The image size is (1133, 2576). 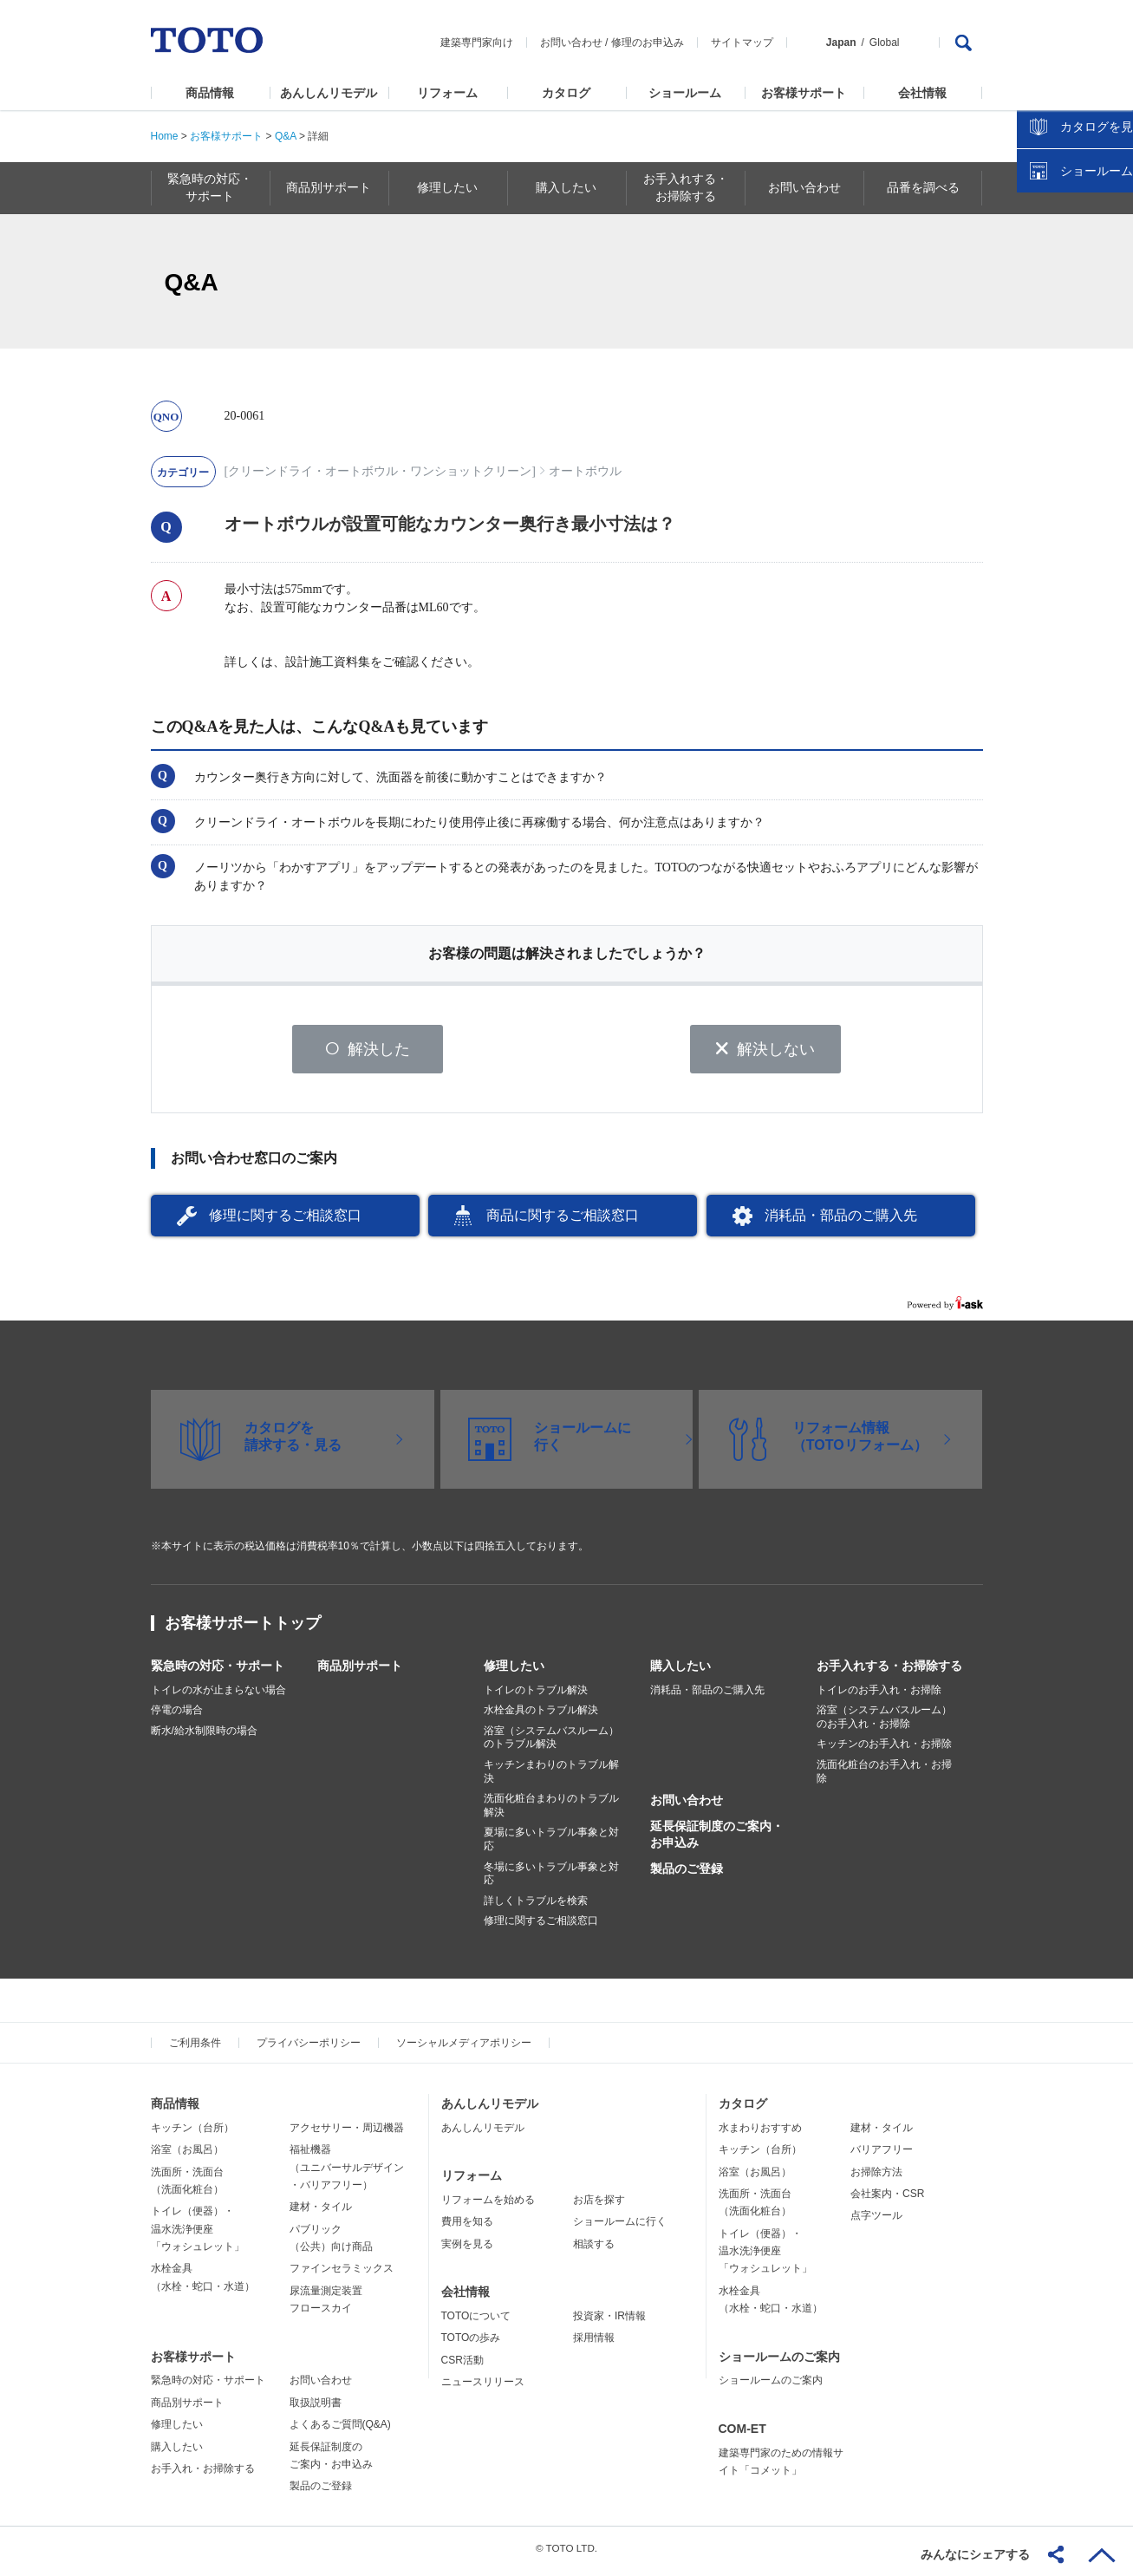 I want to click on ご利用条件, so click(x=195, y=2049).